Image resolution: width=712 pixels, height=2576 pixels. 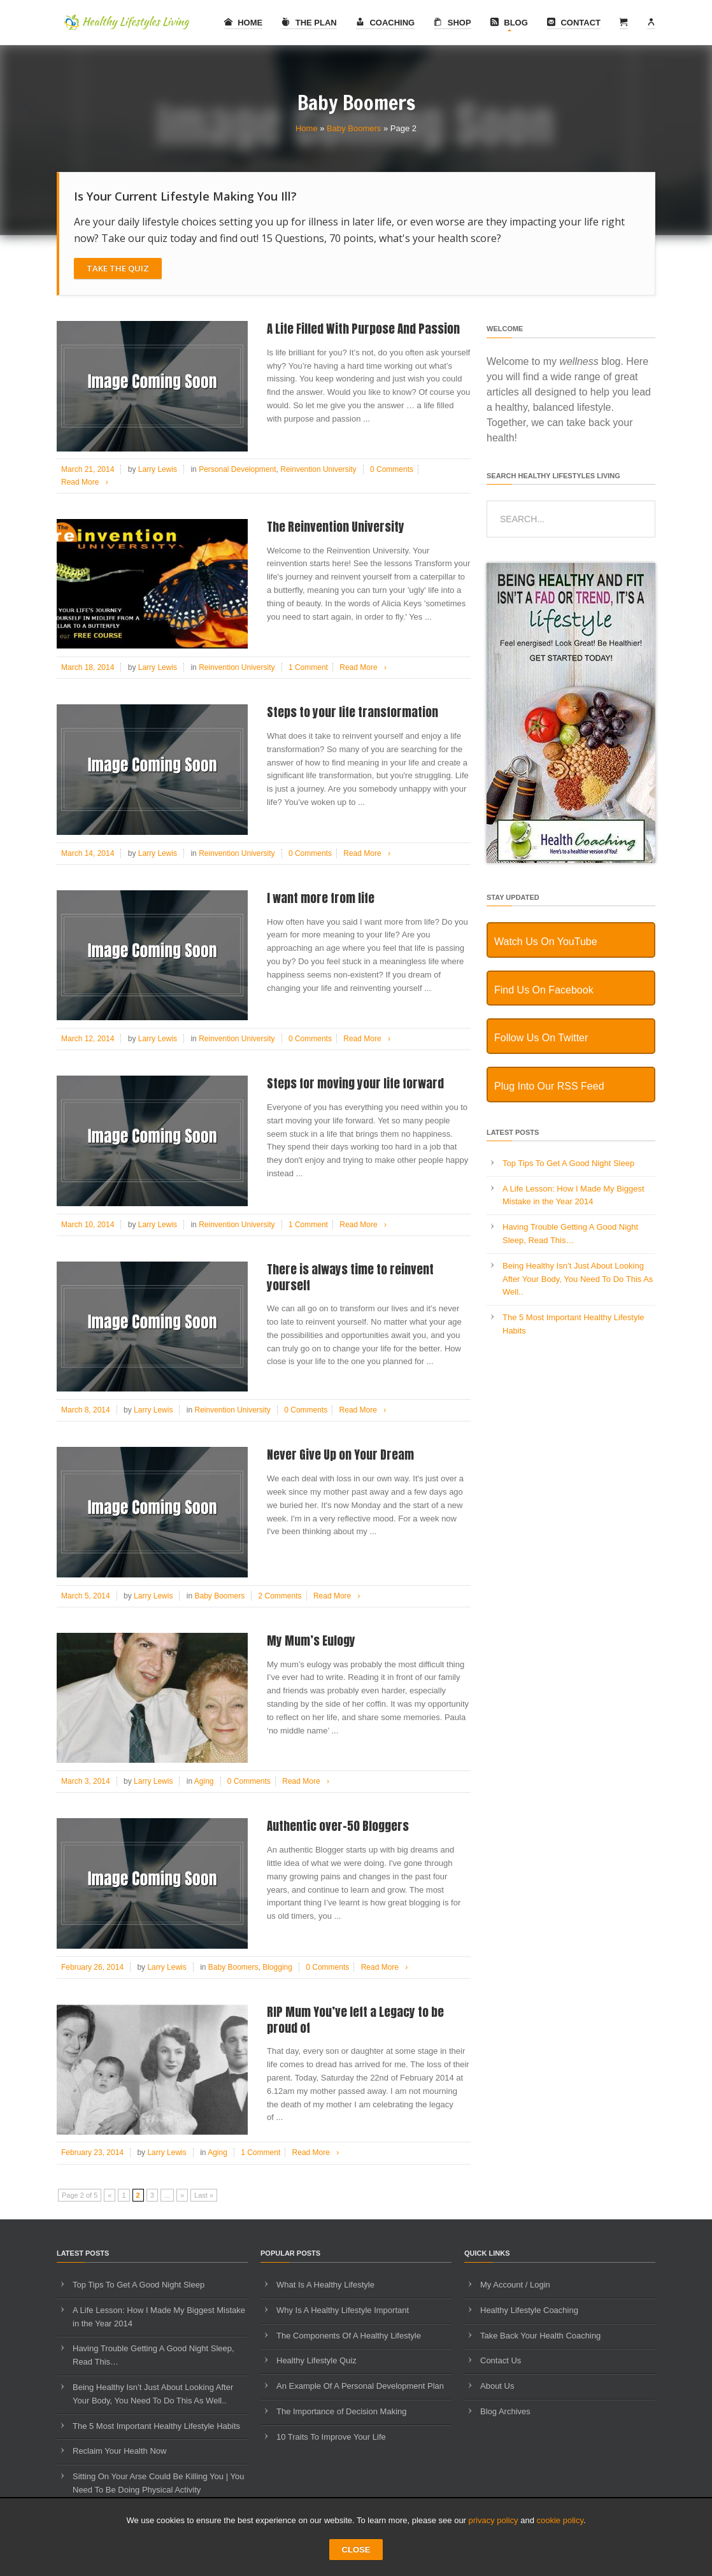 I want to click on CLOSE, so click(x=356, y=2549).